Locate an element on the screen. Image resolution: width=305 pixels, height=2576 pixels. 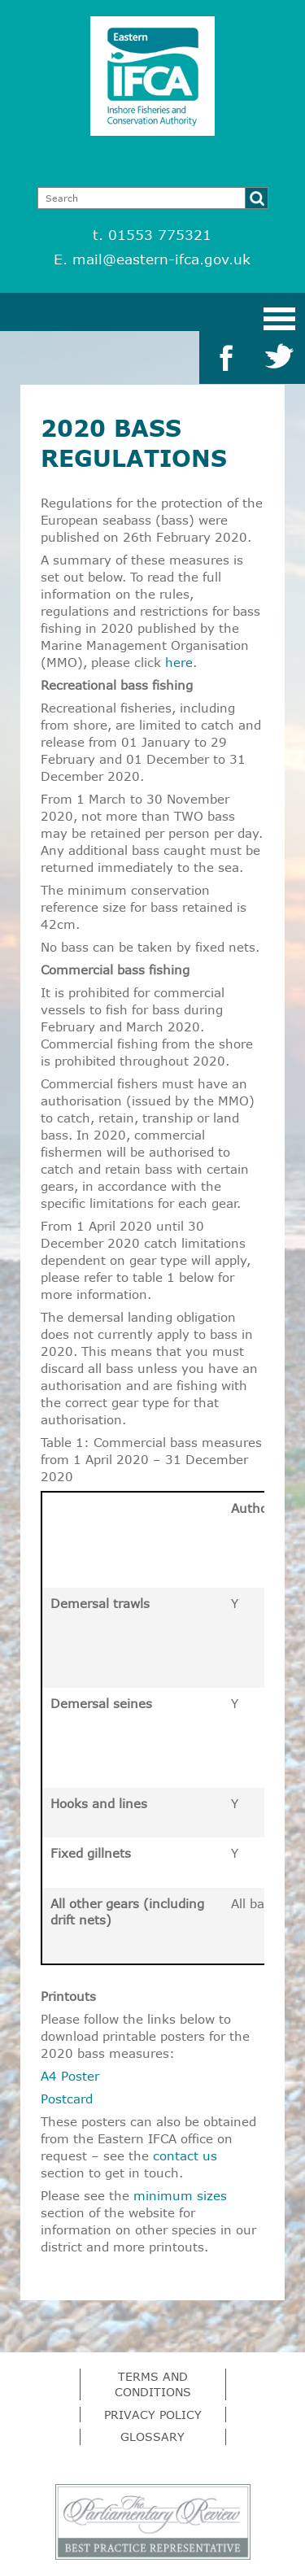
Glossary is located at coordinates (152, 2436).